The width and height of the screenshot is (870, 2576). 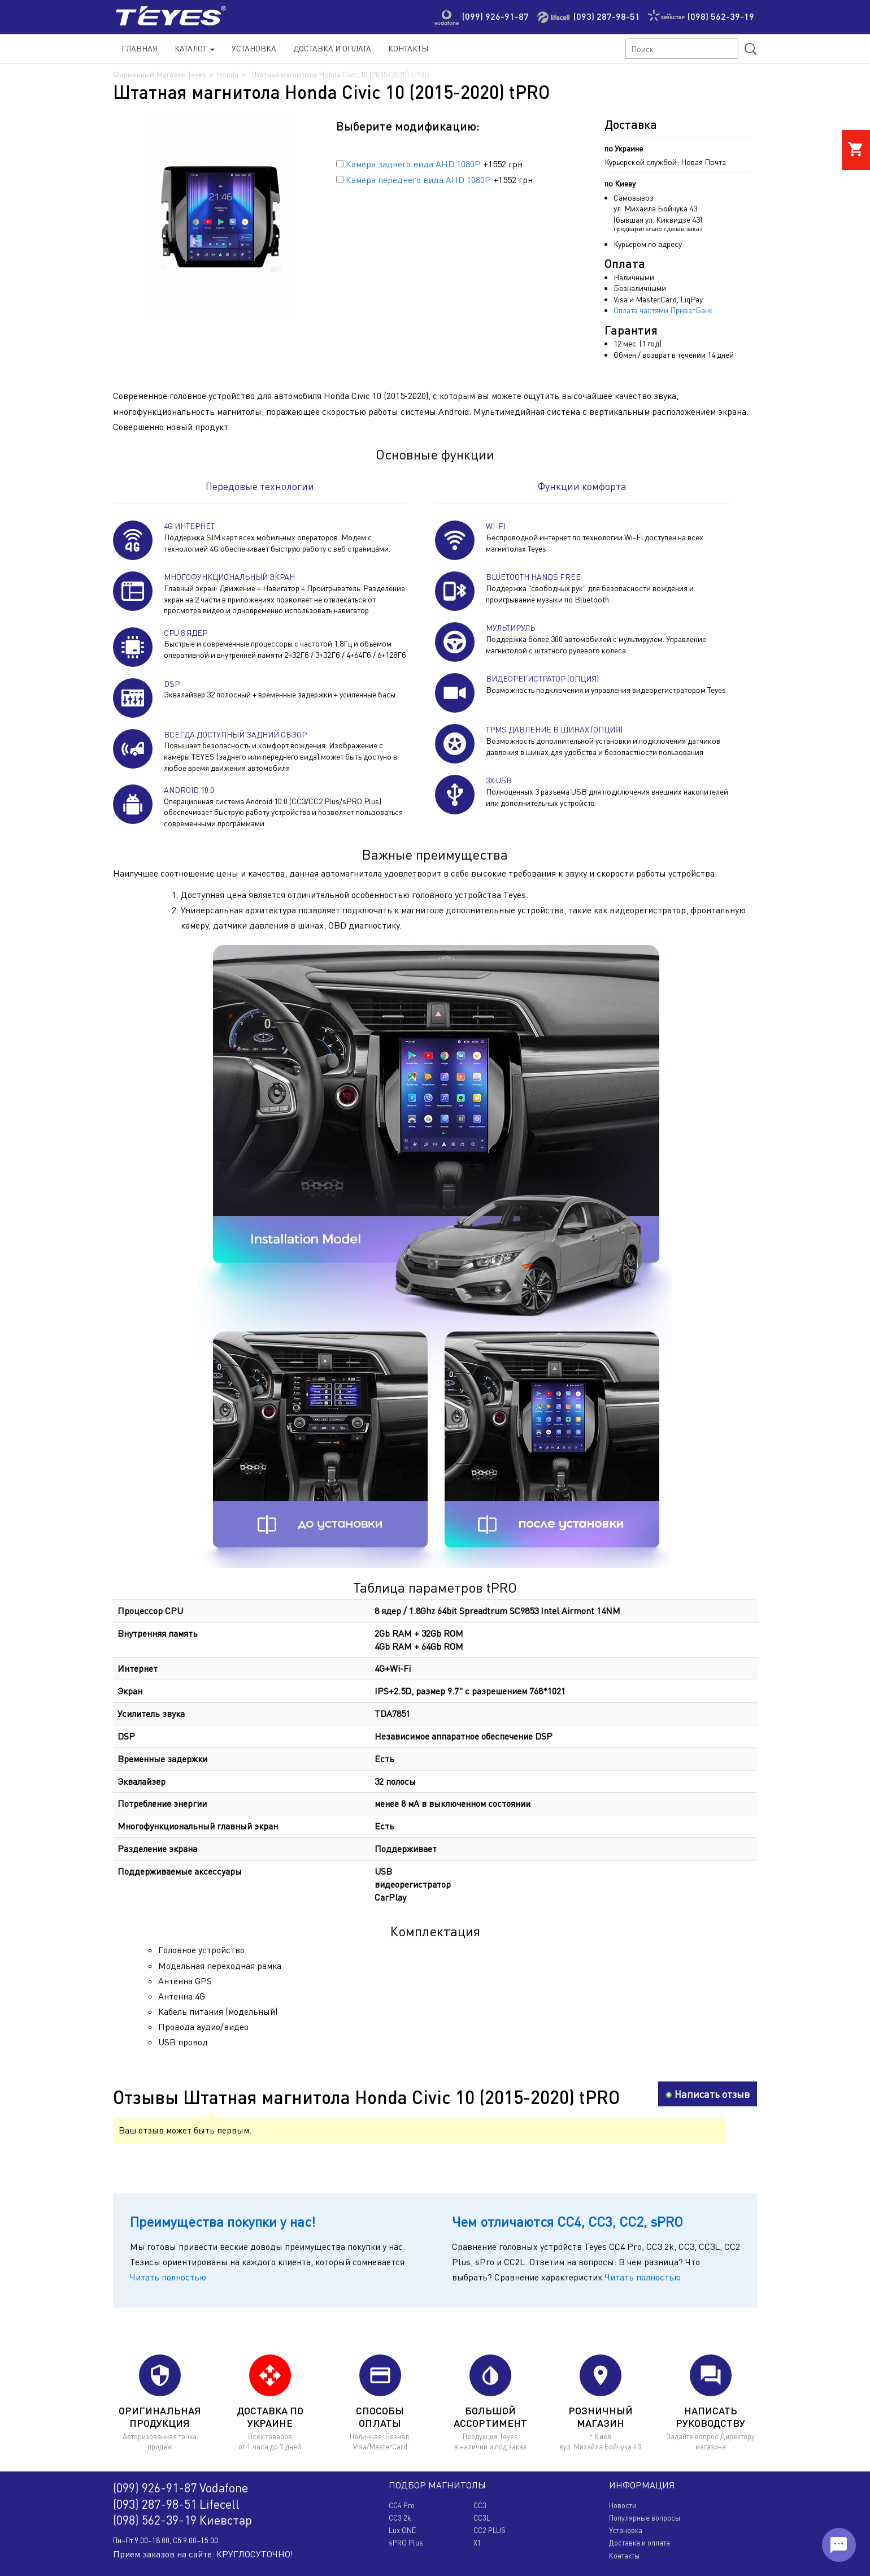 What do you see at coordinates (254, 48) in the screenshot?
I see `Установка` at bounding box center [254, 48].